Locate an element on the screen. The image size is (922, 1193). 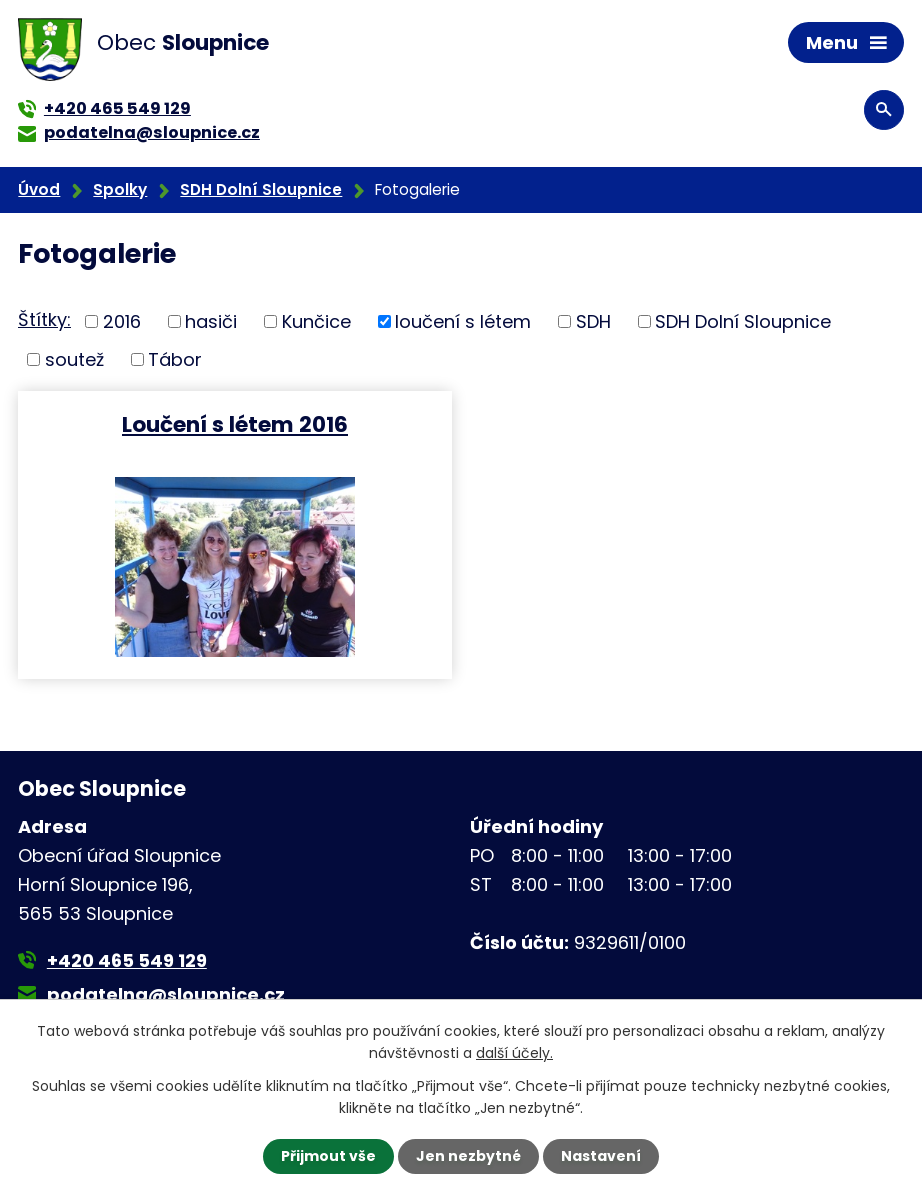
Loučení s létem 2016 is located at coordinates (235, 423).